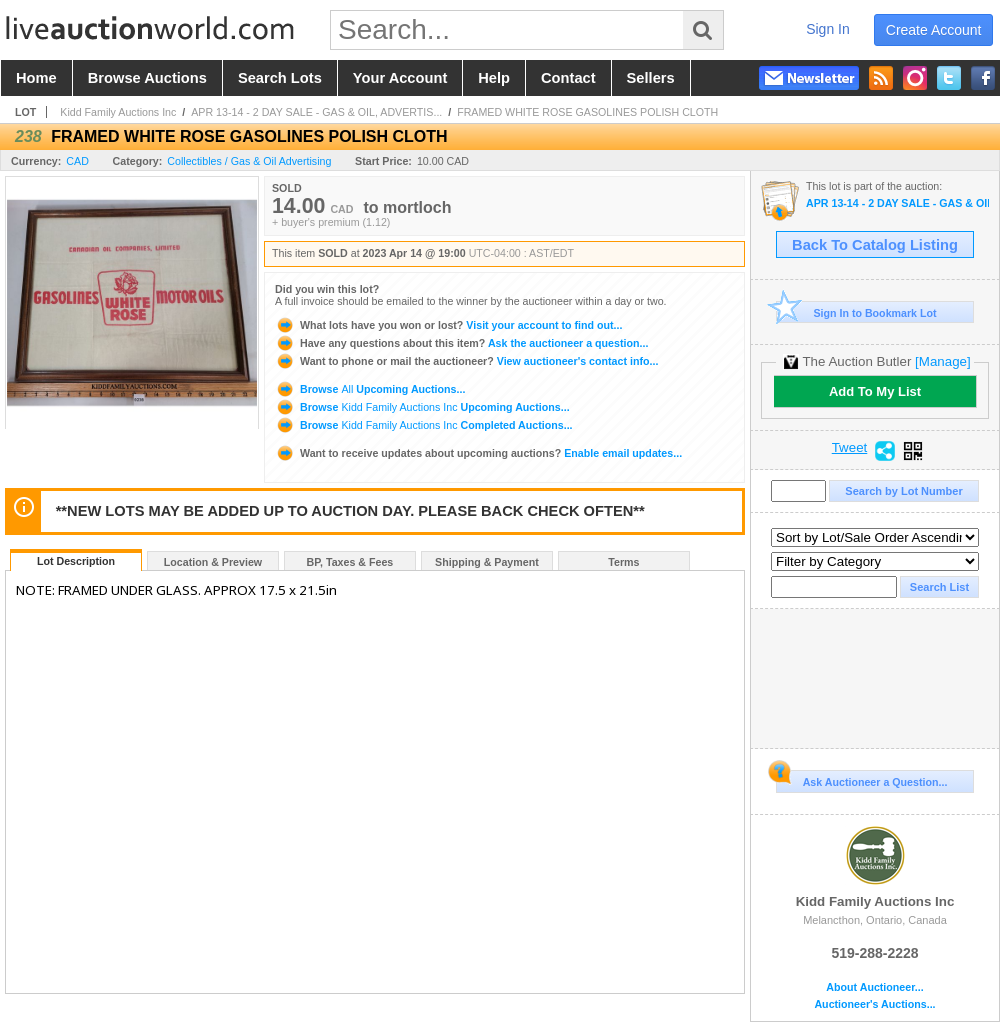  Describe the element at coordinates (651, 78) in the screenshot. I see `sellers` at that location.